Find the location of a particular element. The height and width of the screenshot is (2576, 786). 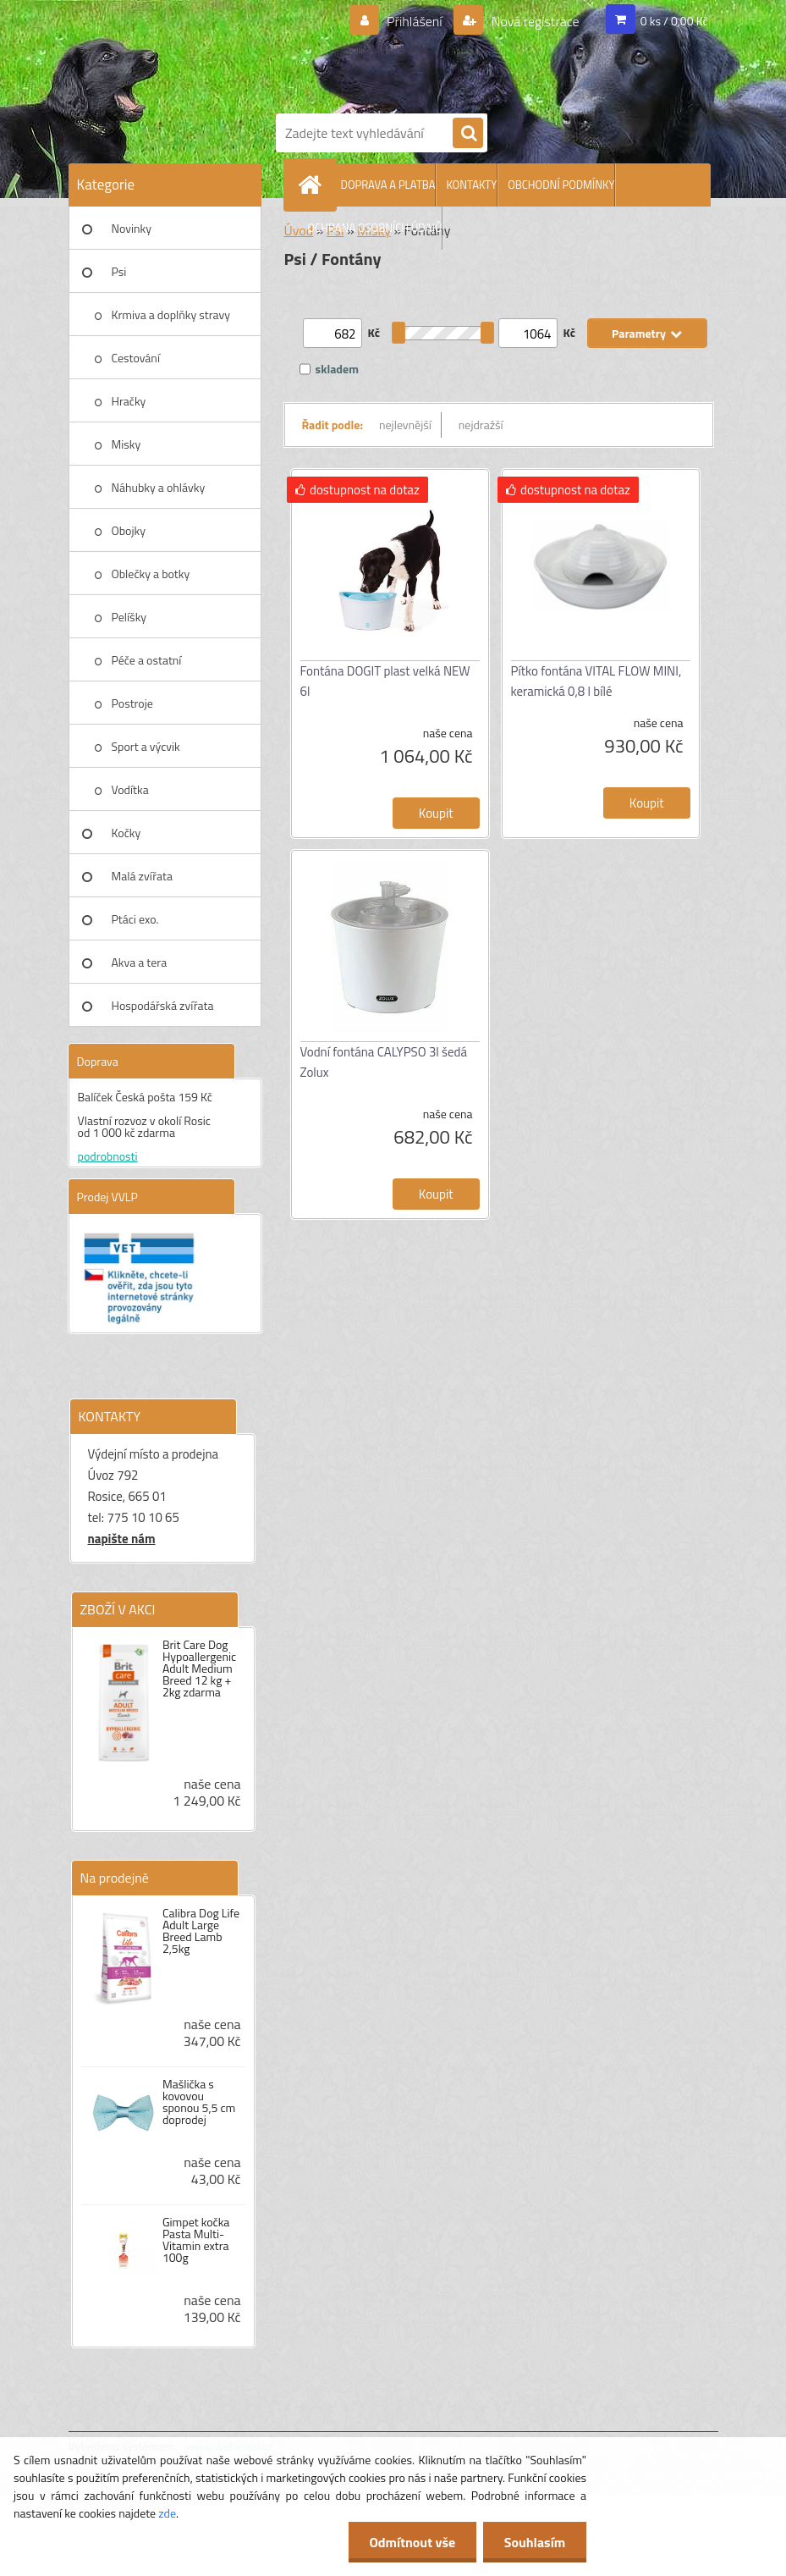

Vodítka is located at coordinates (130, 789).